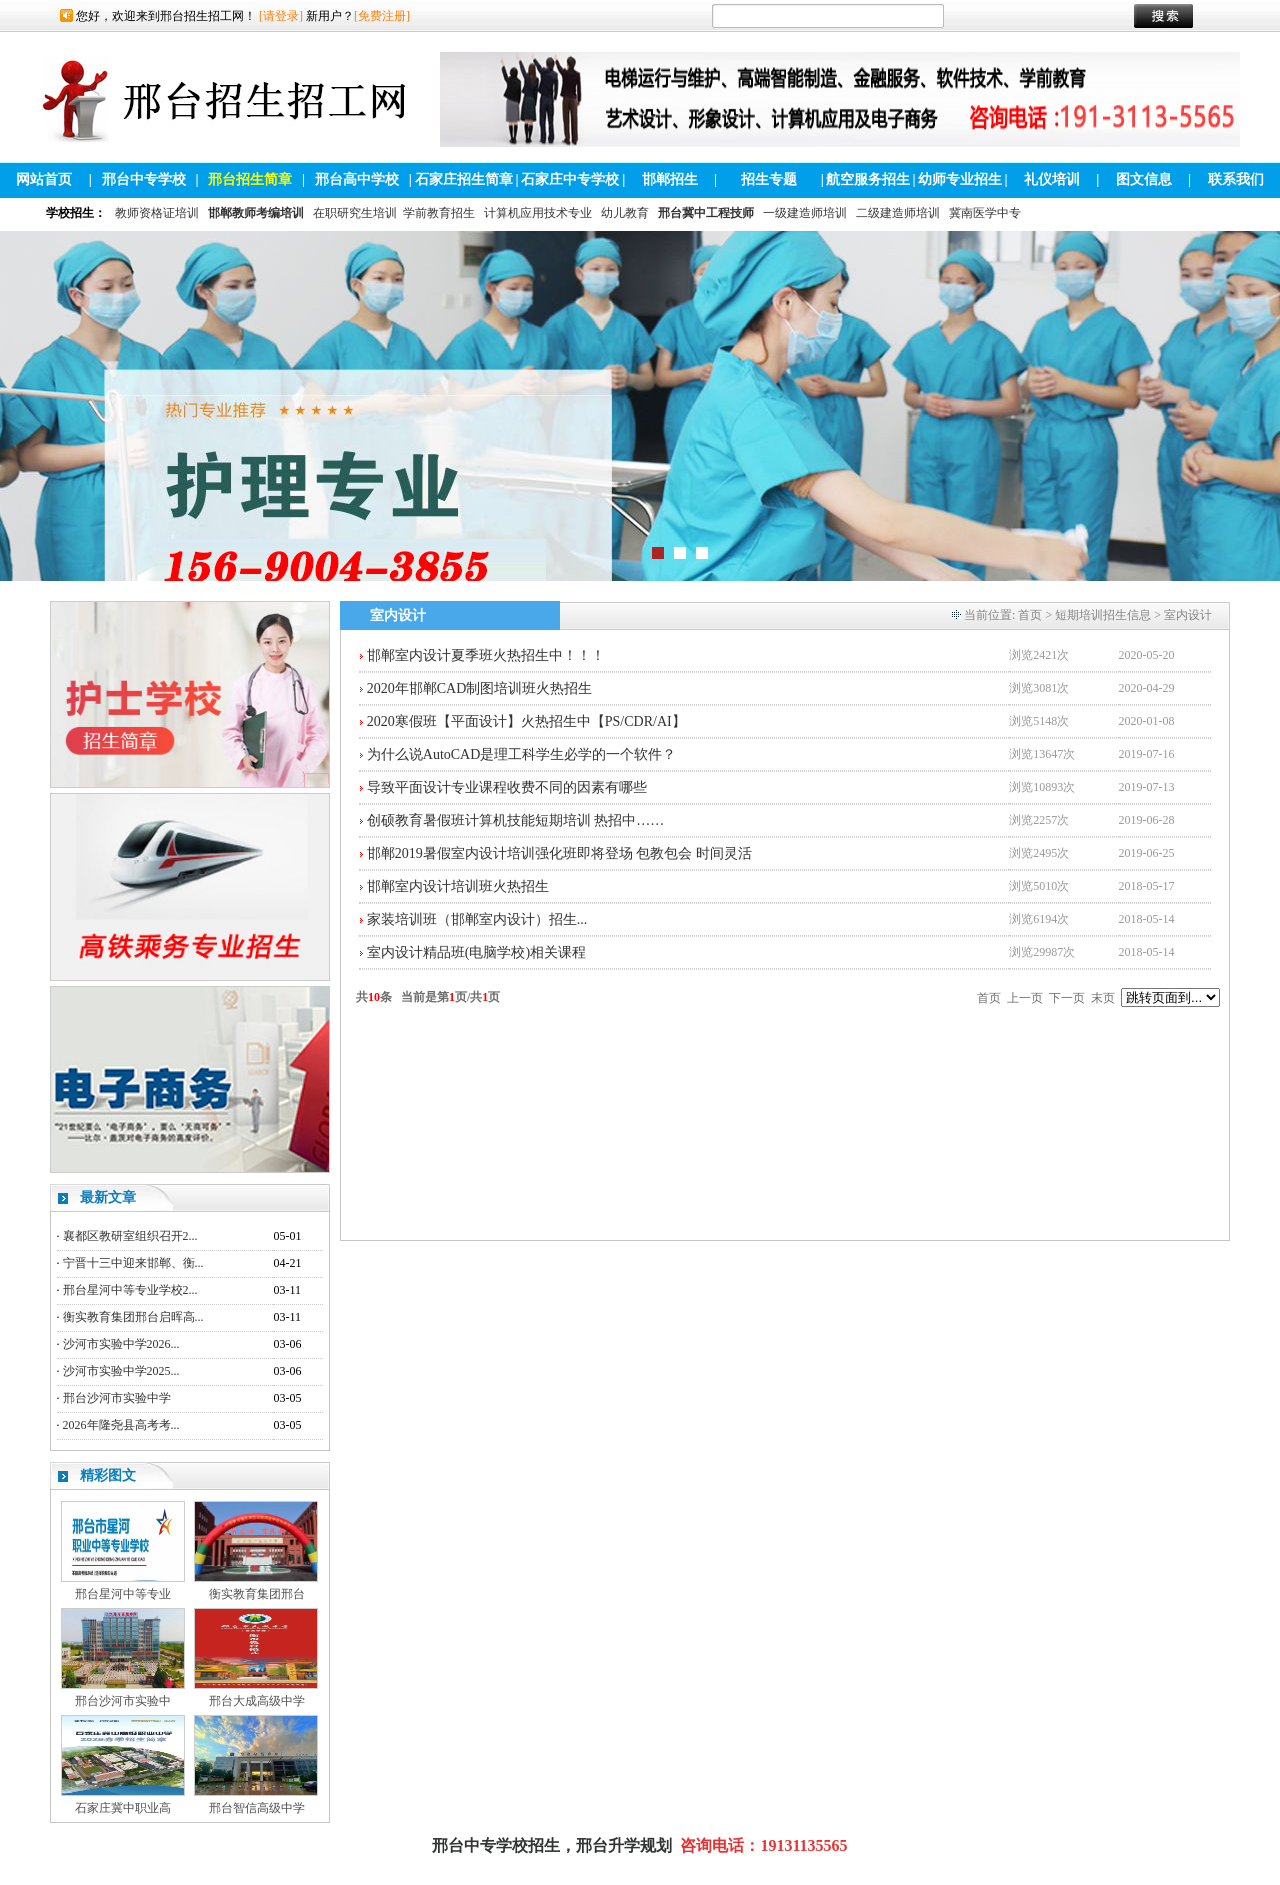 This screenshot has height=1885, width=1280. What do you see at coordinates (458, 886) in the screenshot?
I see `邯郸室内设计培训班火热招生` at bounding box center [458, 886].